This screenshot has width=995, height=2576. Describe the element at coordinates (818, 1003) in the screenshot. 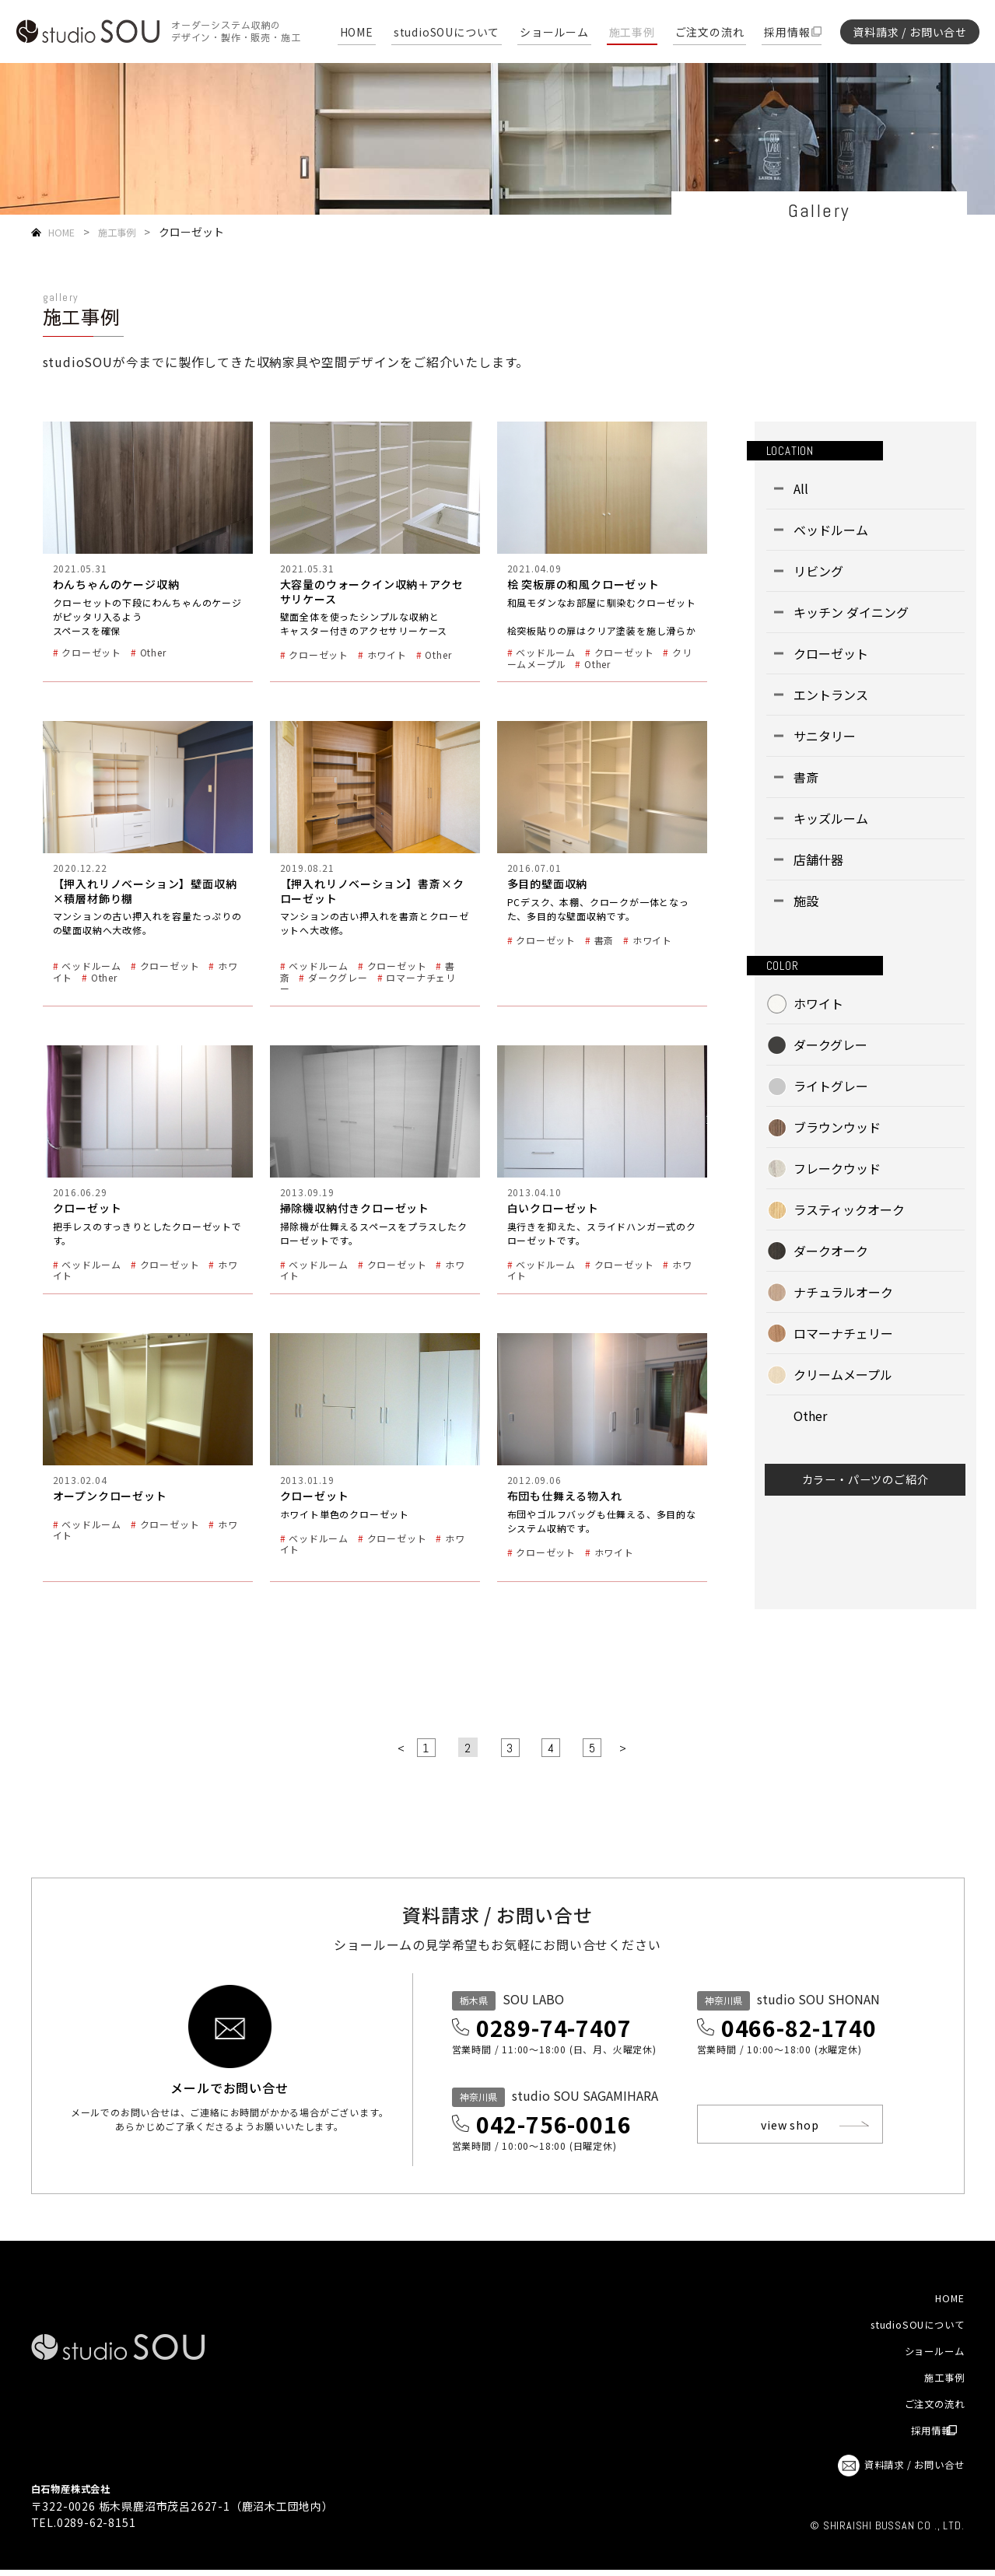

I see `ホワイト` at that location.